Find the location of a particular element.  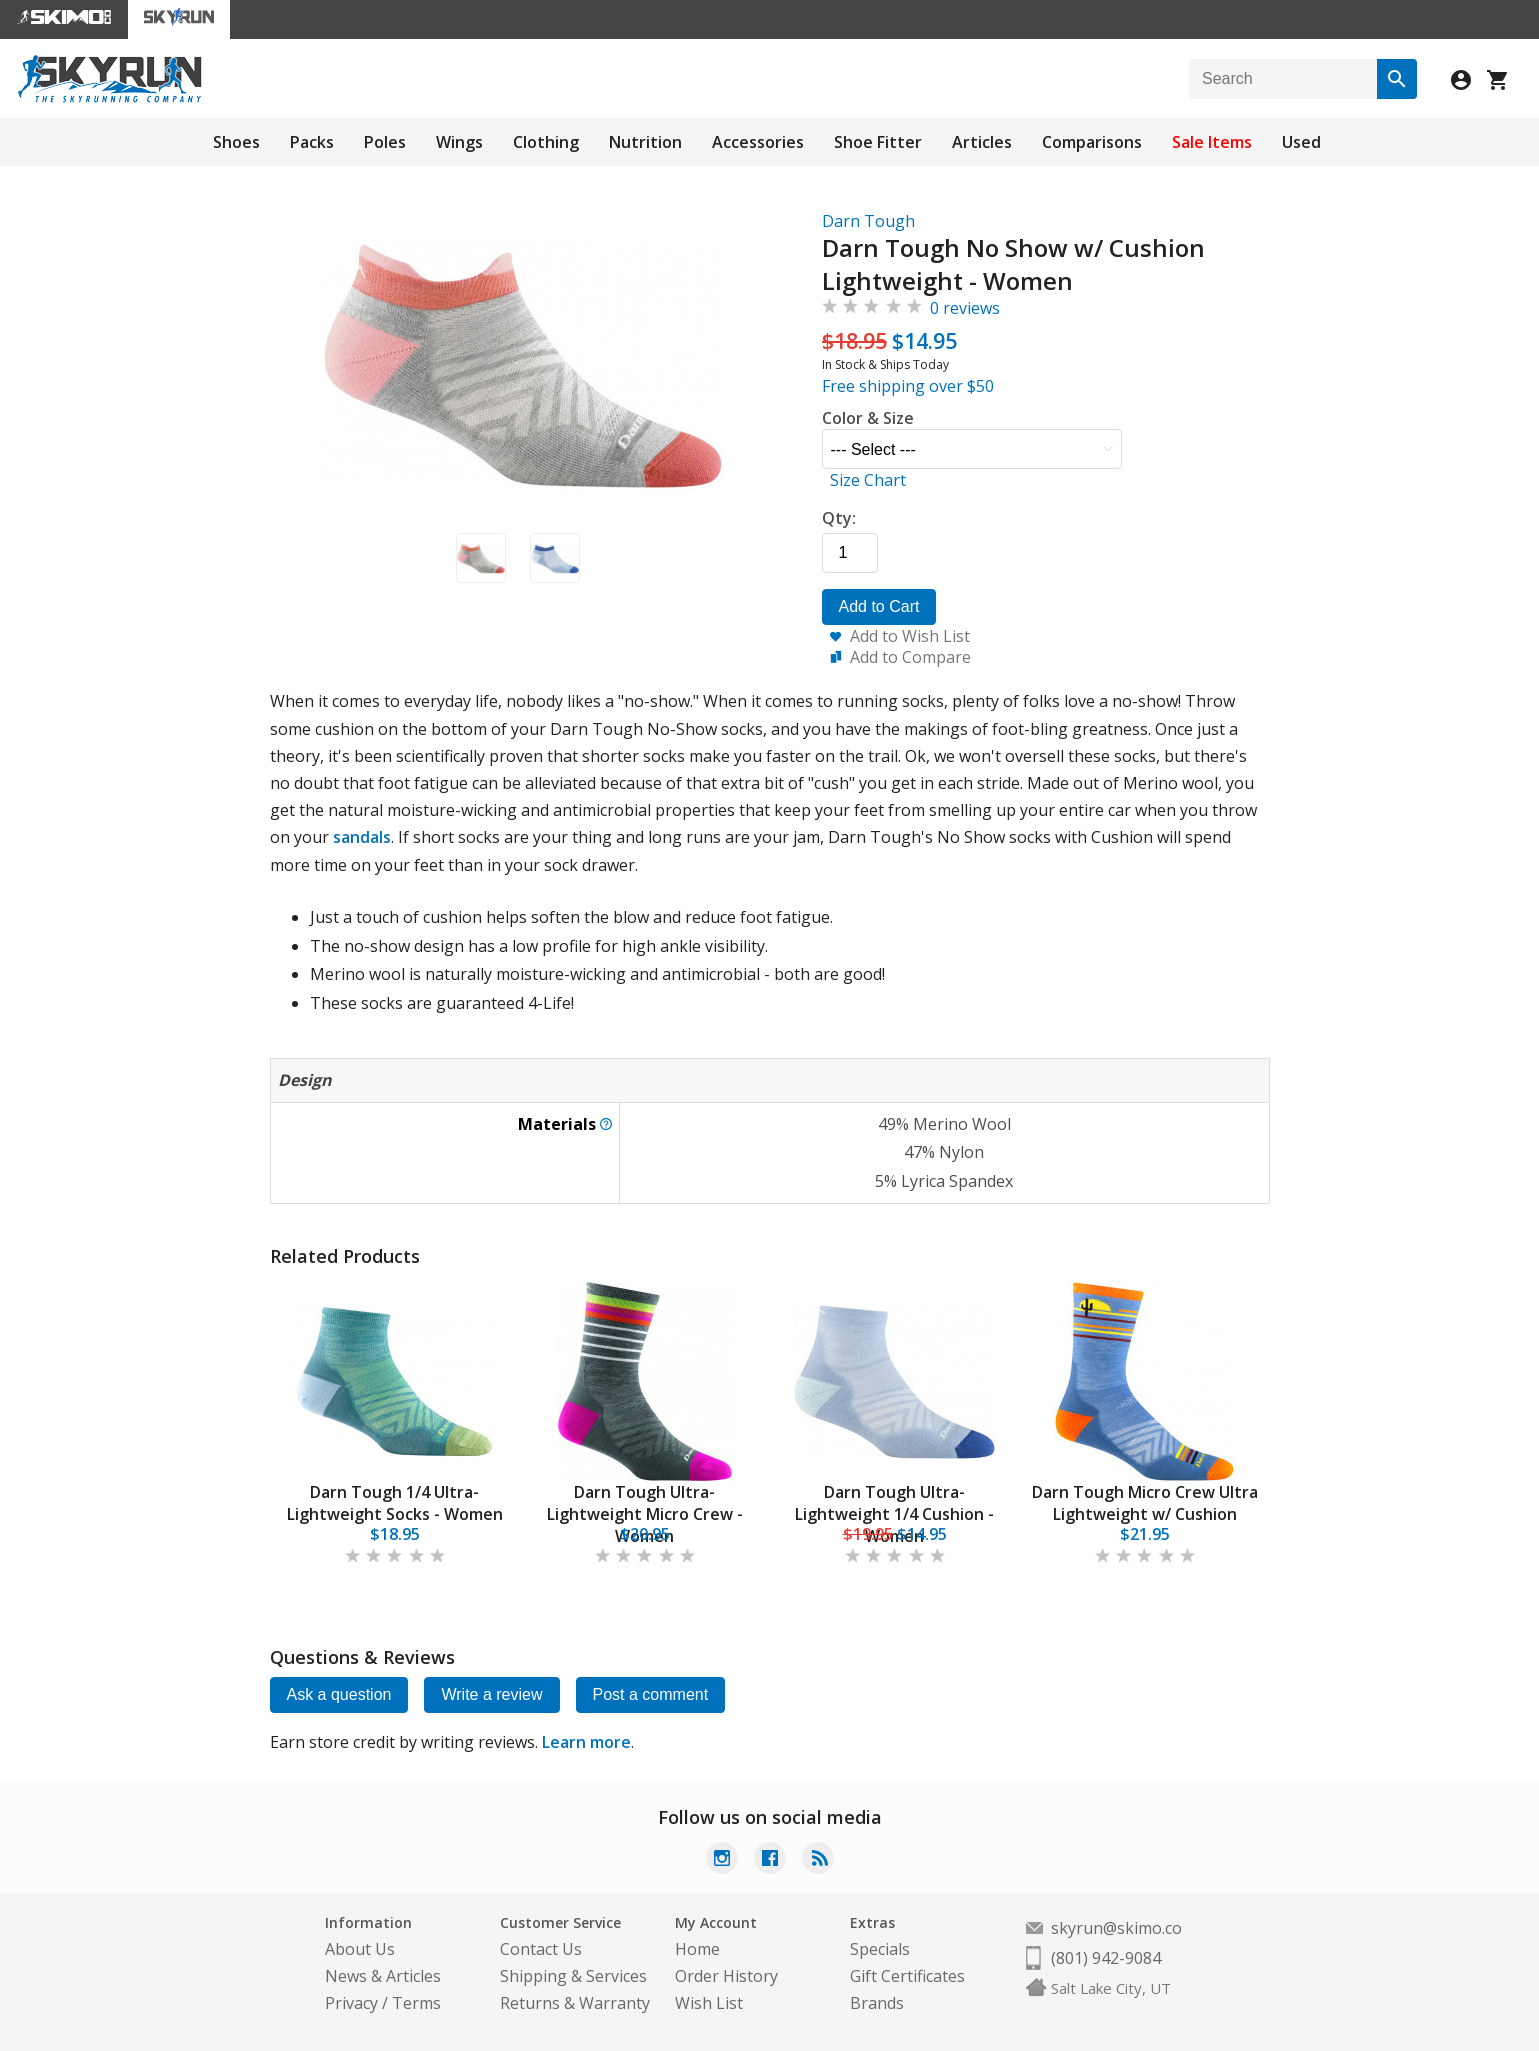

Sale Items is located at coordinates (1212, 142).